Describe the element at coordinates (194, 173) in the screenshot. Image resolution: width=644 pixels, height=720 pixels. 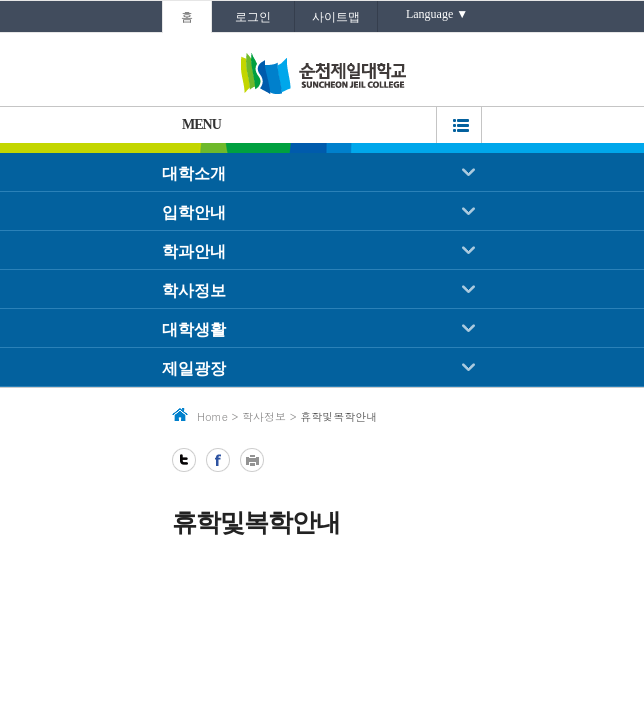
I see `대학소개` at that location.